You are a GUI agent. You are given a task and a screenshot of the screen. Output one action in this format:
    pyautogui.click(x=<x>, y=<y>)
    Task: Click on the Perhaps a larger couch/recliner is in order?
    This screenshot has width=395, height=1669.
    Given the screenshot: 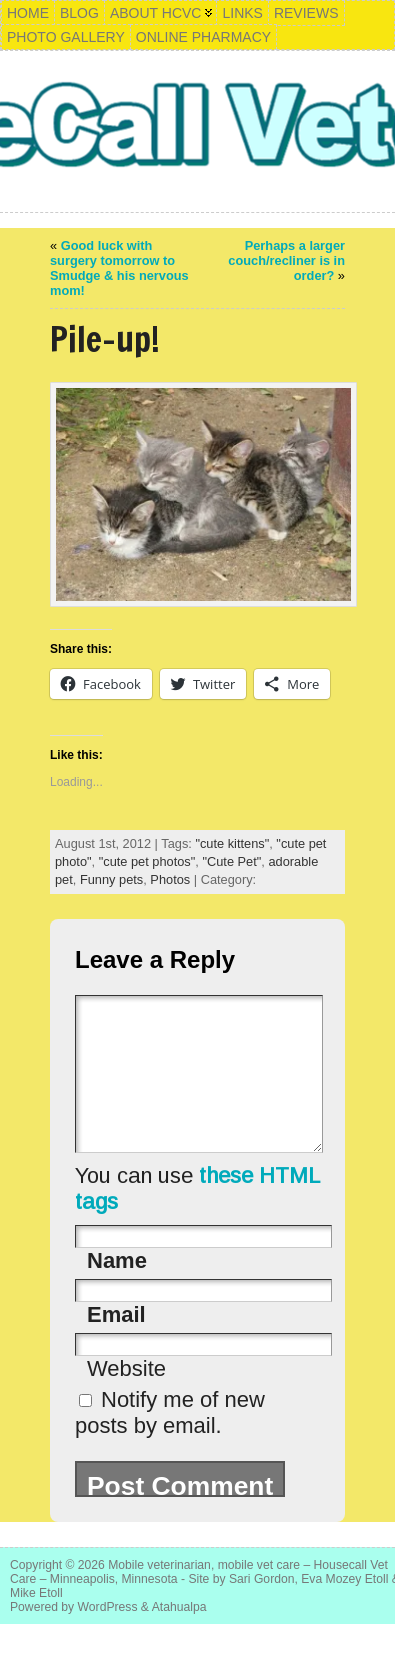 What is the action you would take?
    pyautogui.click(x=286, y=260)
    